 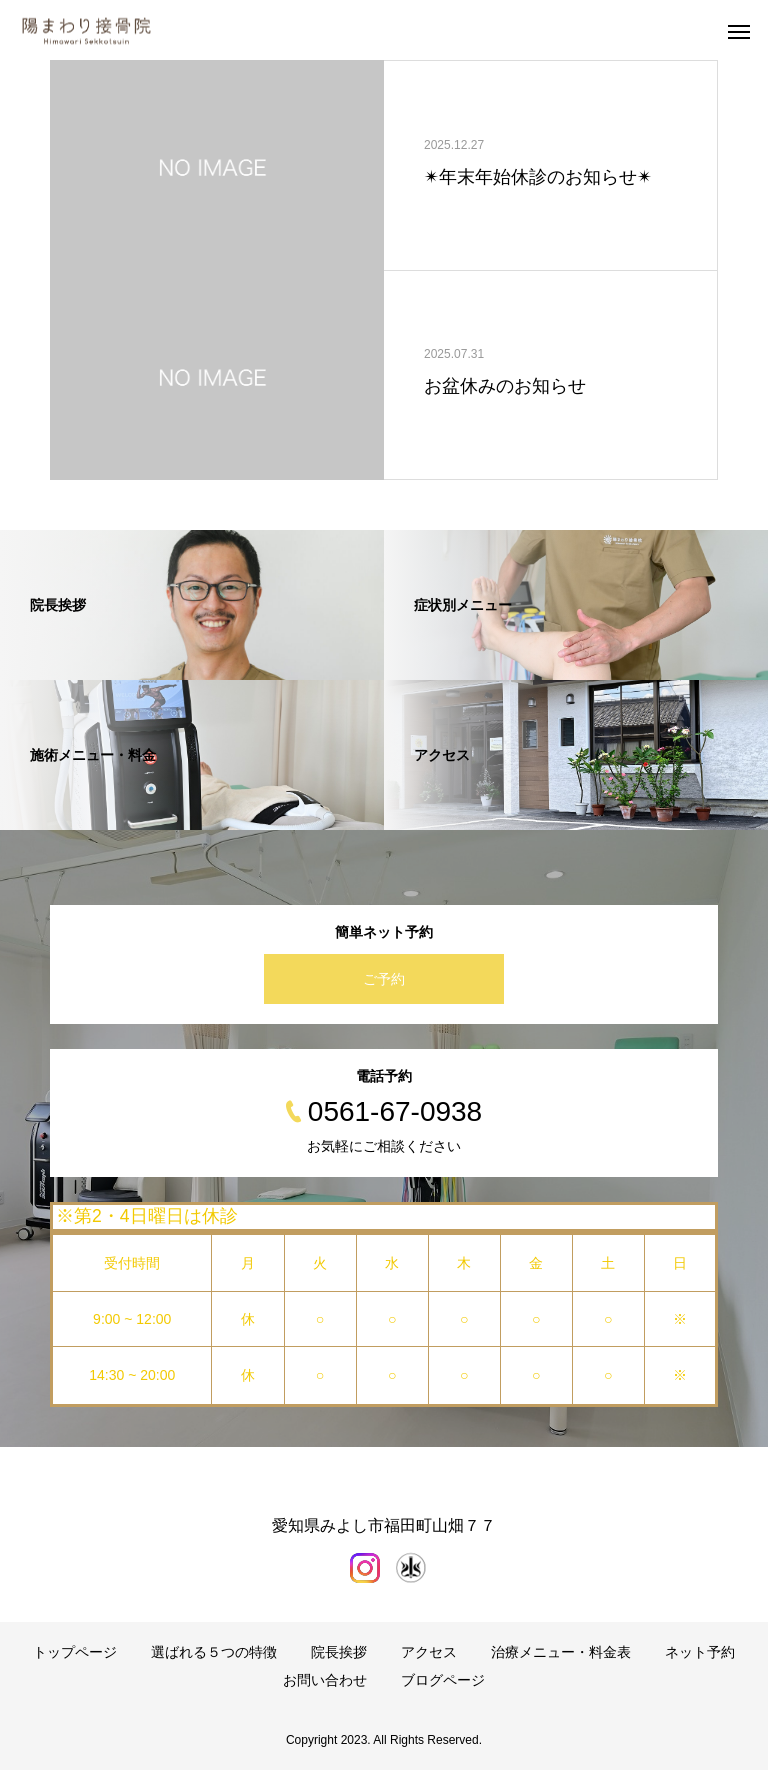 What do you see at coordinates (700, 1652) in the screenshot?
I see `ネット予約` at bounding box center [700, 1652].